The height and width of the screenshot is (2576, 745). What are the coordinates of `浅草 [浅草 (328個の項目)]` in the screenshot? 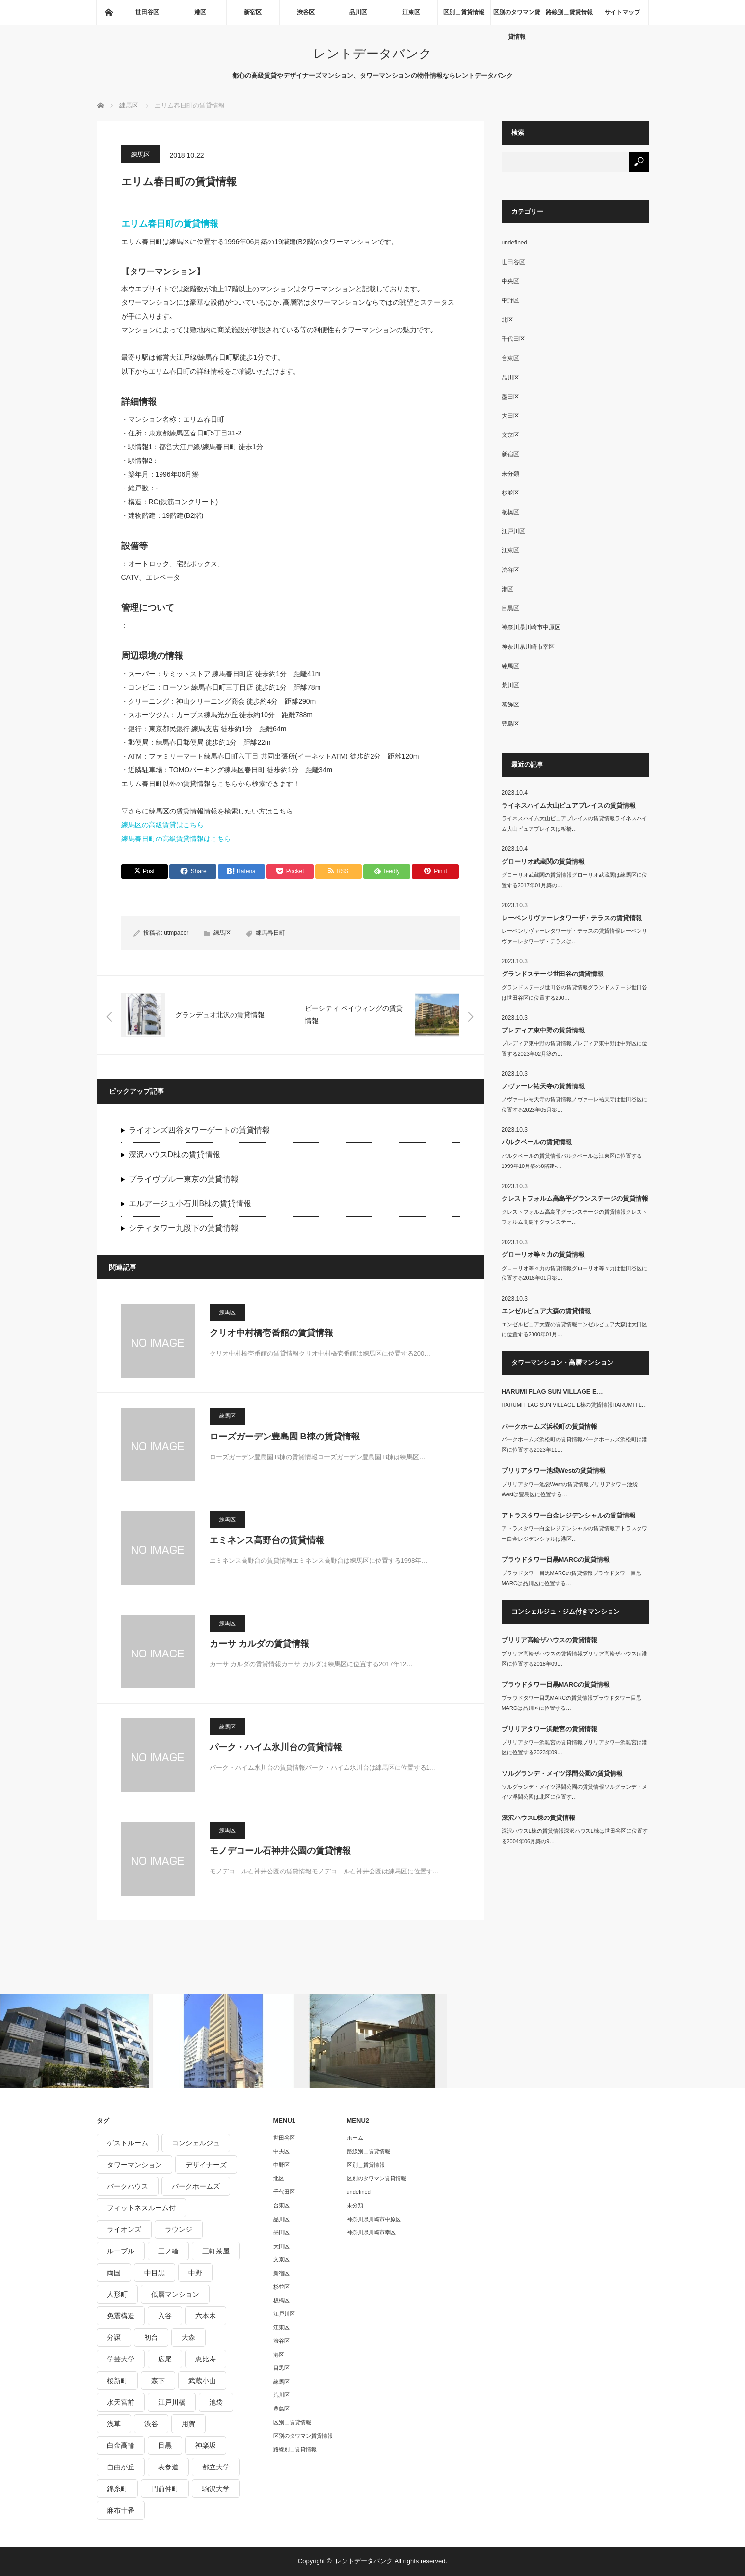 It's located at (114, 2424).